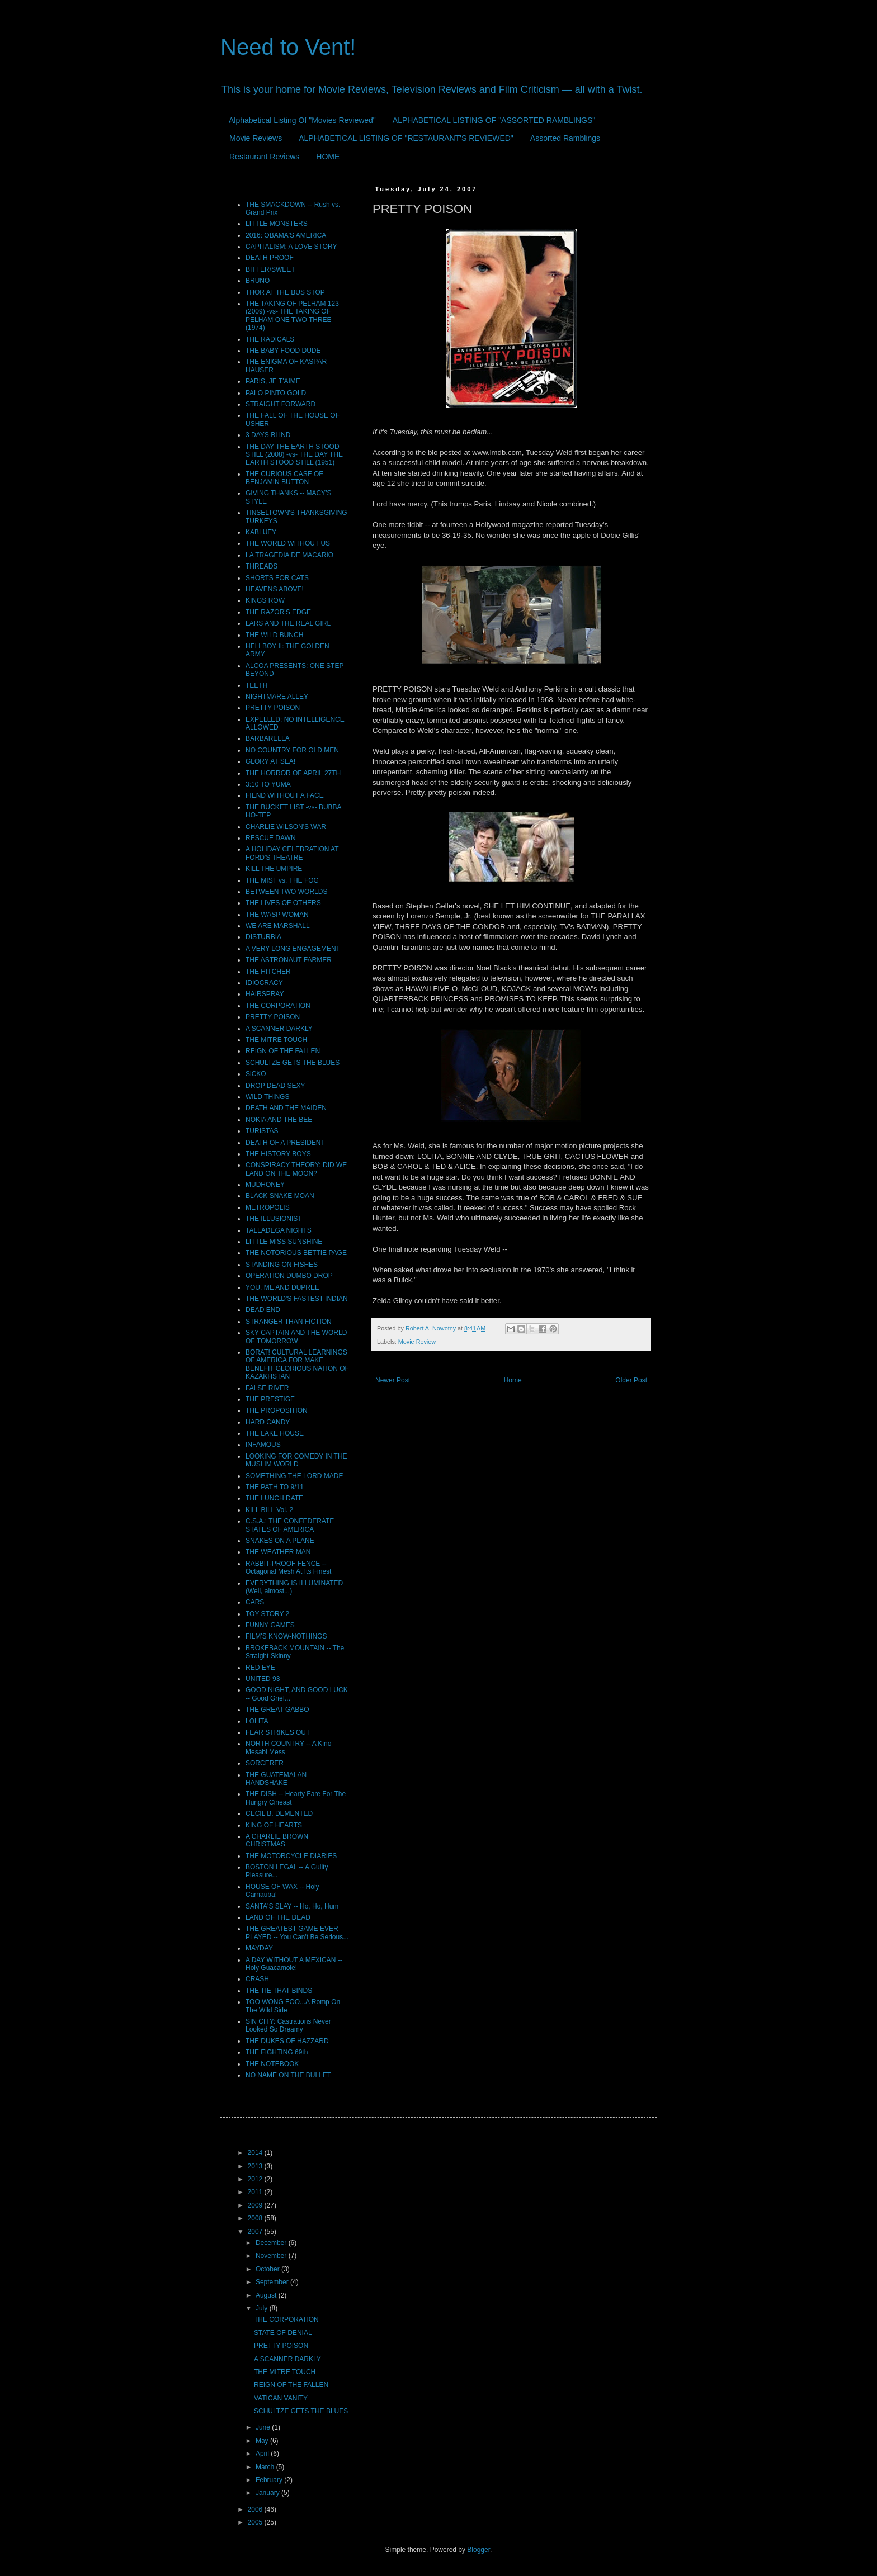  I want to click on TEETH, so click(256, 685).